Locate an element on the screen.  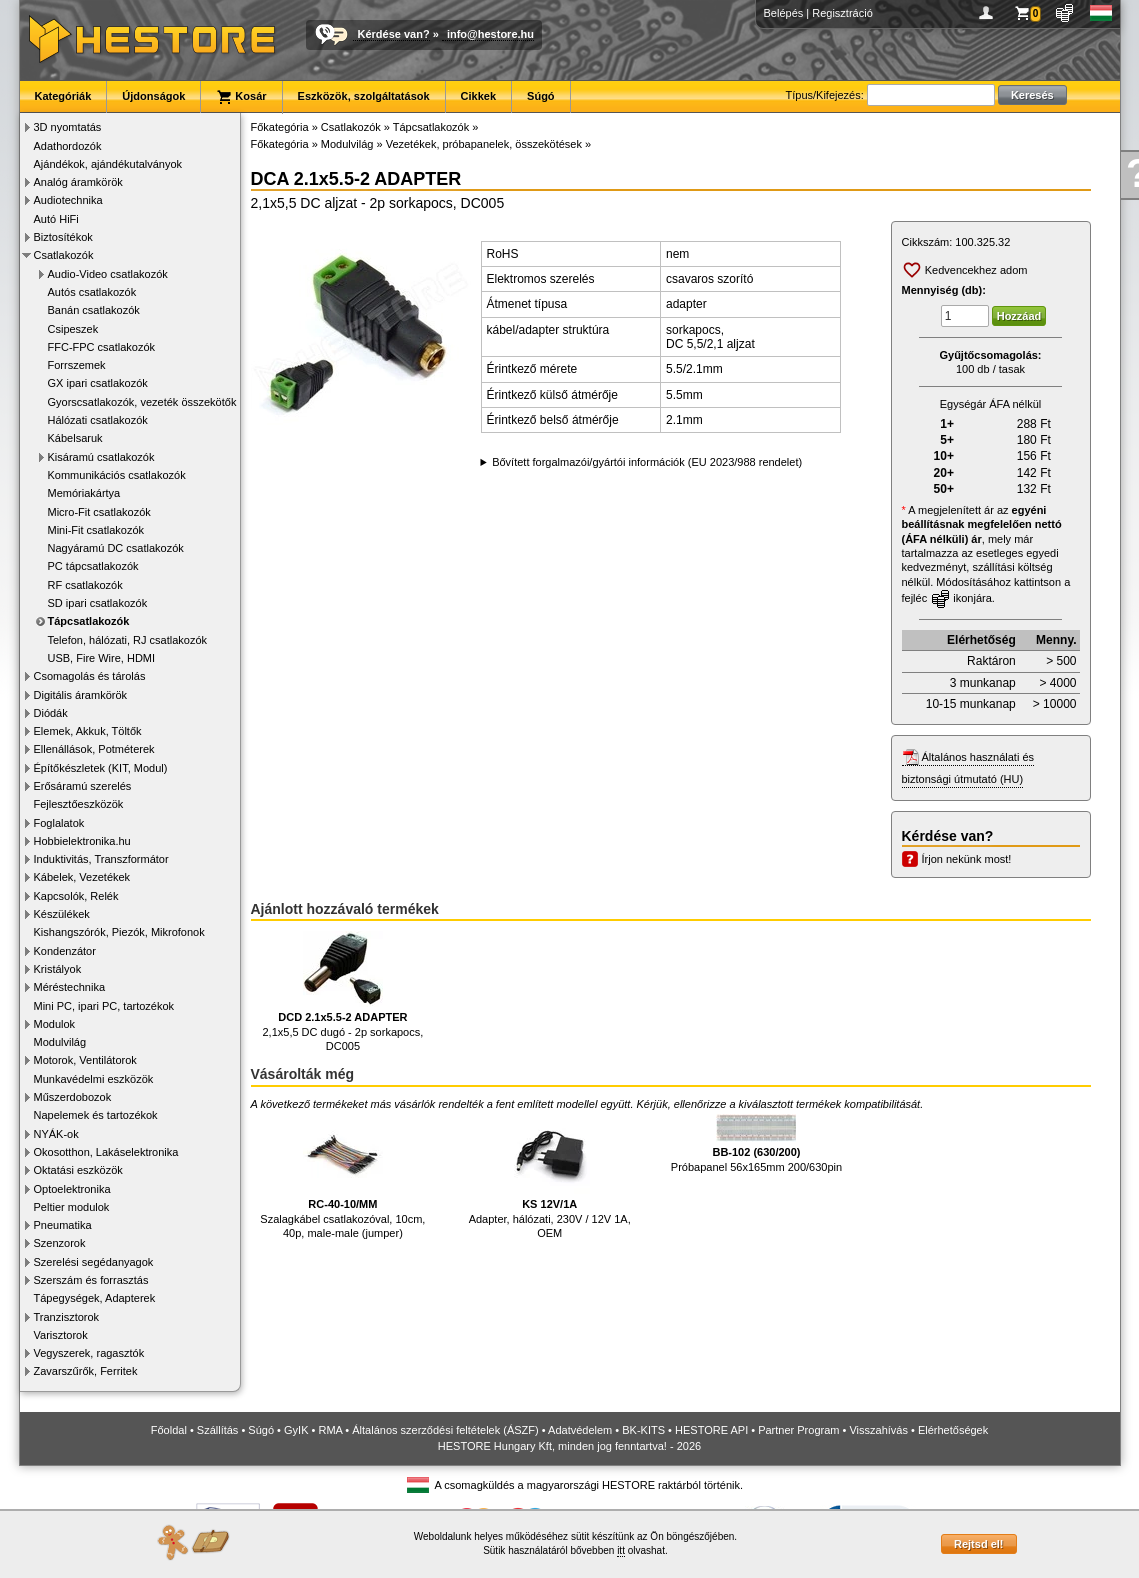
Oktatási eszközök is located at coordinates (78, 1170).